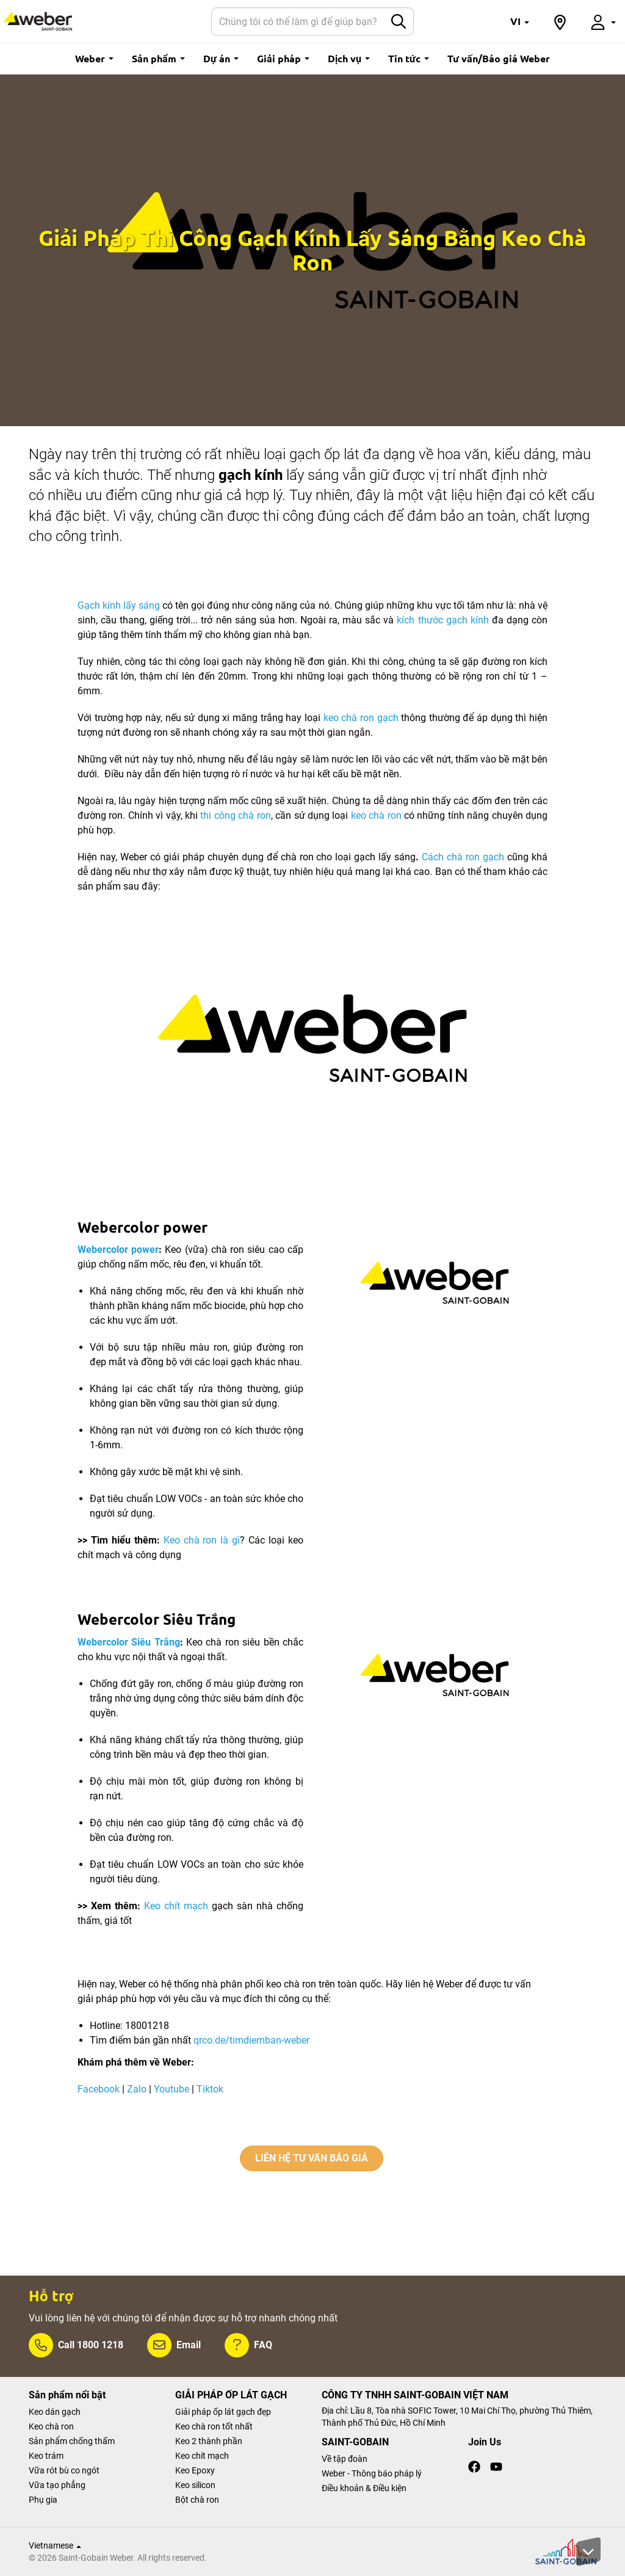  Describe the element at coordinates (119, 605) in the screenshot. I see `Gạch kính lấy sáng` at that location.